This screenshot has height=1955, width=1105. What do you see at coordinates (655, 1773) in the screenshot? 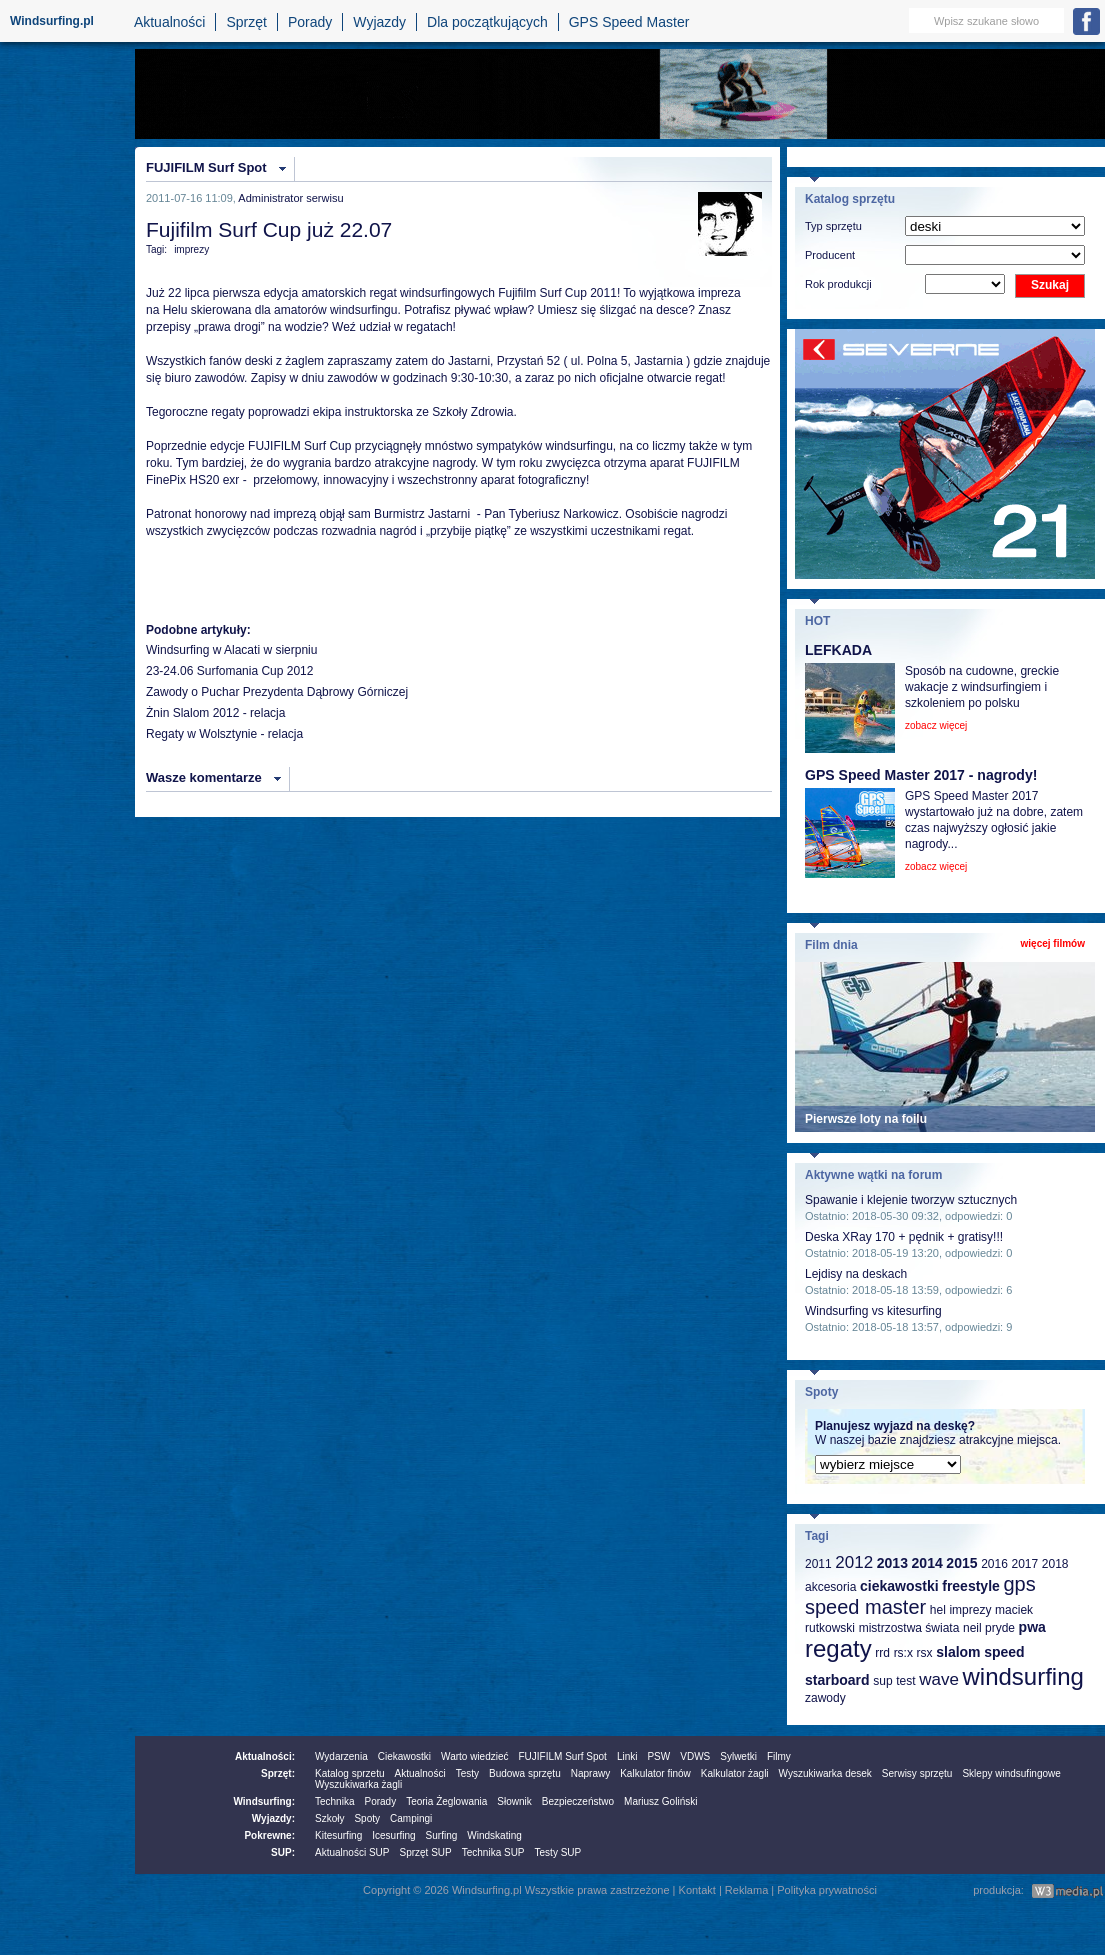
I see `Kalkulator finów` at bounding box center [655, 1773].